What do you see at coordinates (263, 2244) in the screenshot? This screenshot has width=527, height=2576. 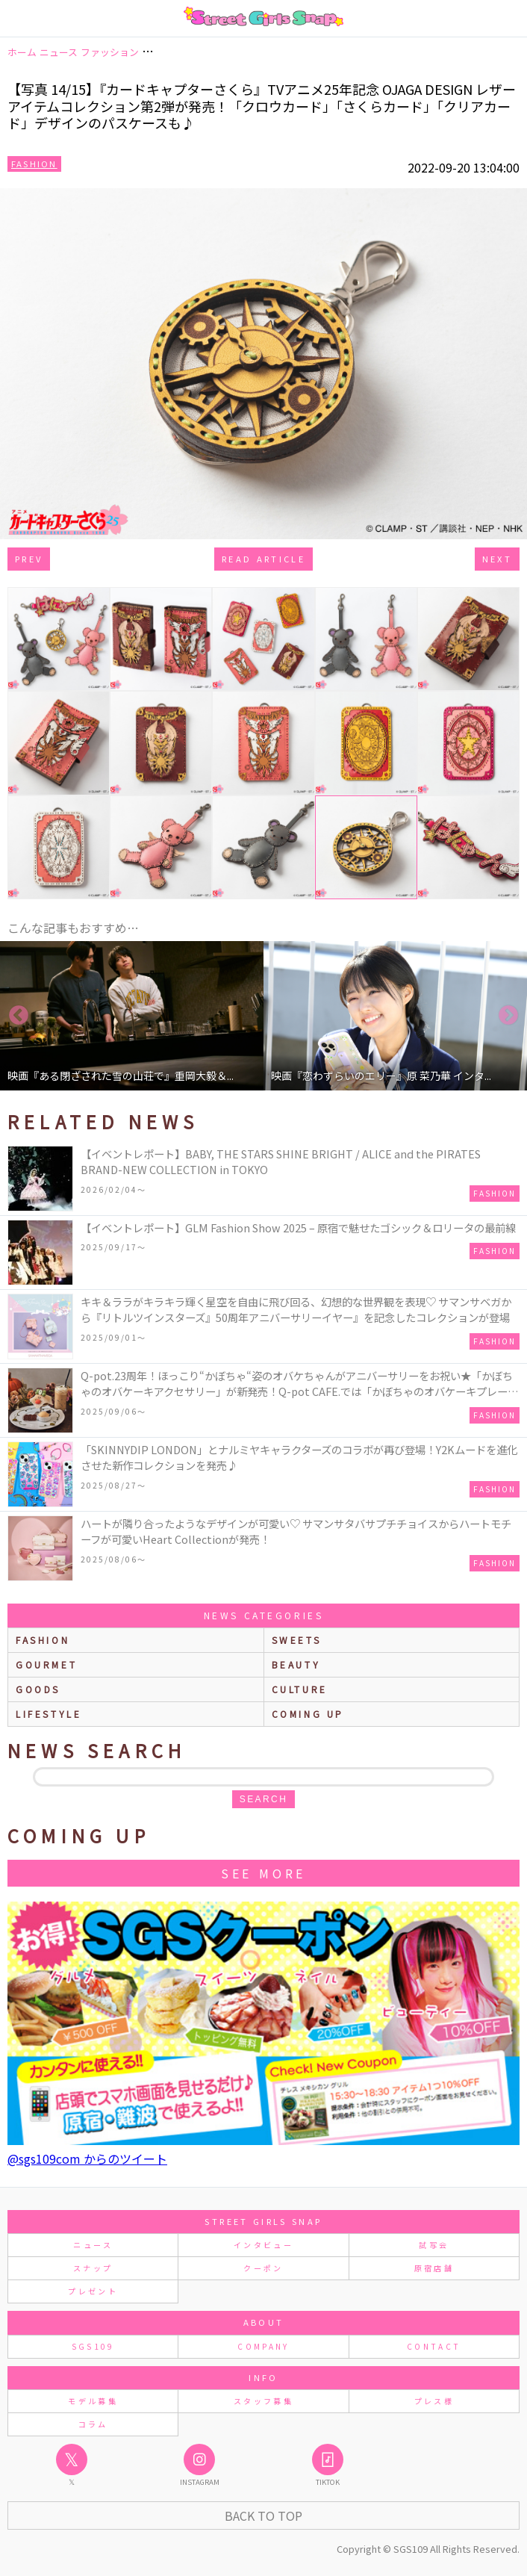 I see `インタビュー` at bounding box center [263, 2244].